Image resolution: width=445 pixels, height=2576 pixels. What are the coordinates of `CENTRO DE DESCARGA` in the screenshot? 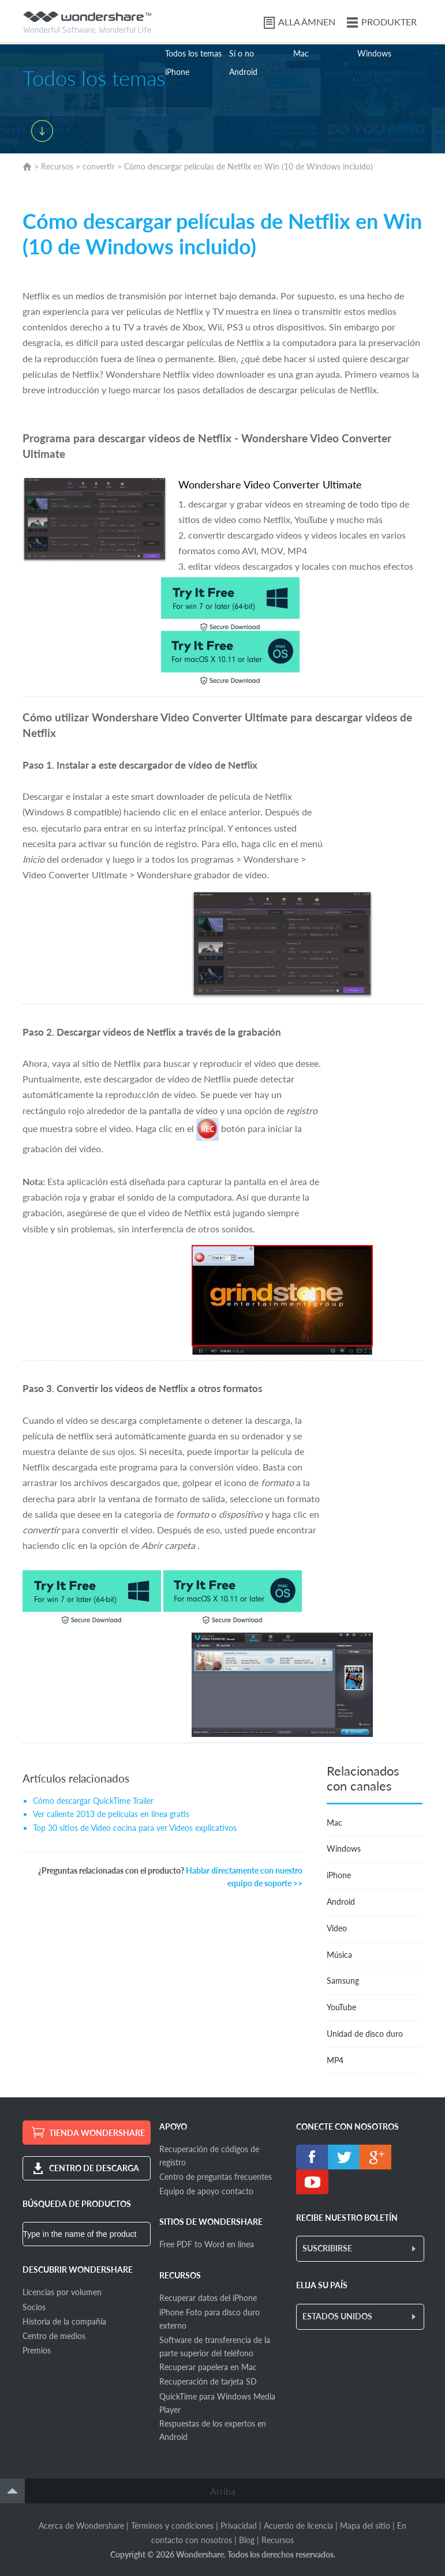 It's located at (94, 2168).